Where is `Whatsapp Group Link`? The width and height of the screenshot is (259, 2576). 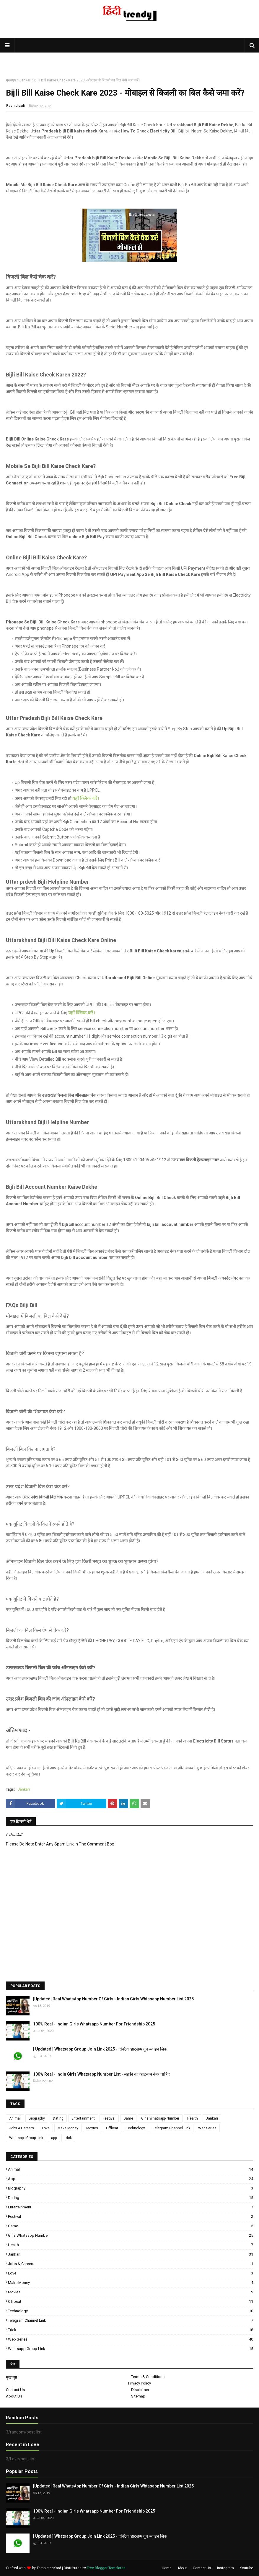
Whatsapp Group Link is located at coordinates (26, 2138).